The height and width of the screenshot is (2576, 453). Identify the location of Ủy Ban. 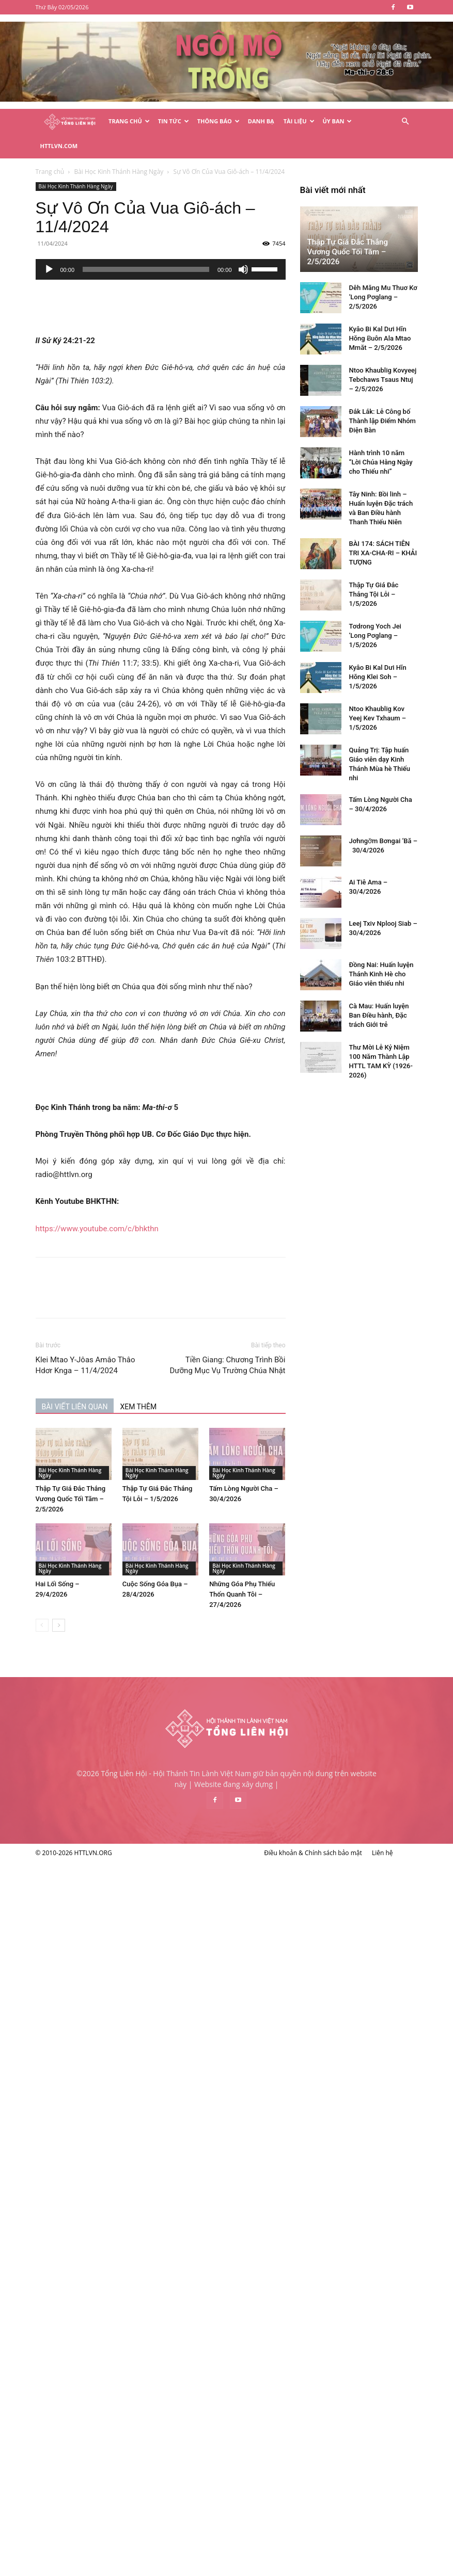
(337, 121).